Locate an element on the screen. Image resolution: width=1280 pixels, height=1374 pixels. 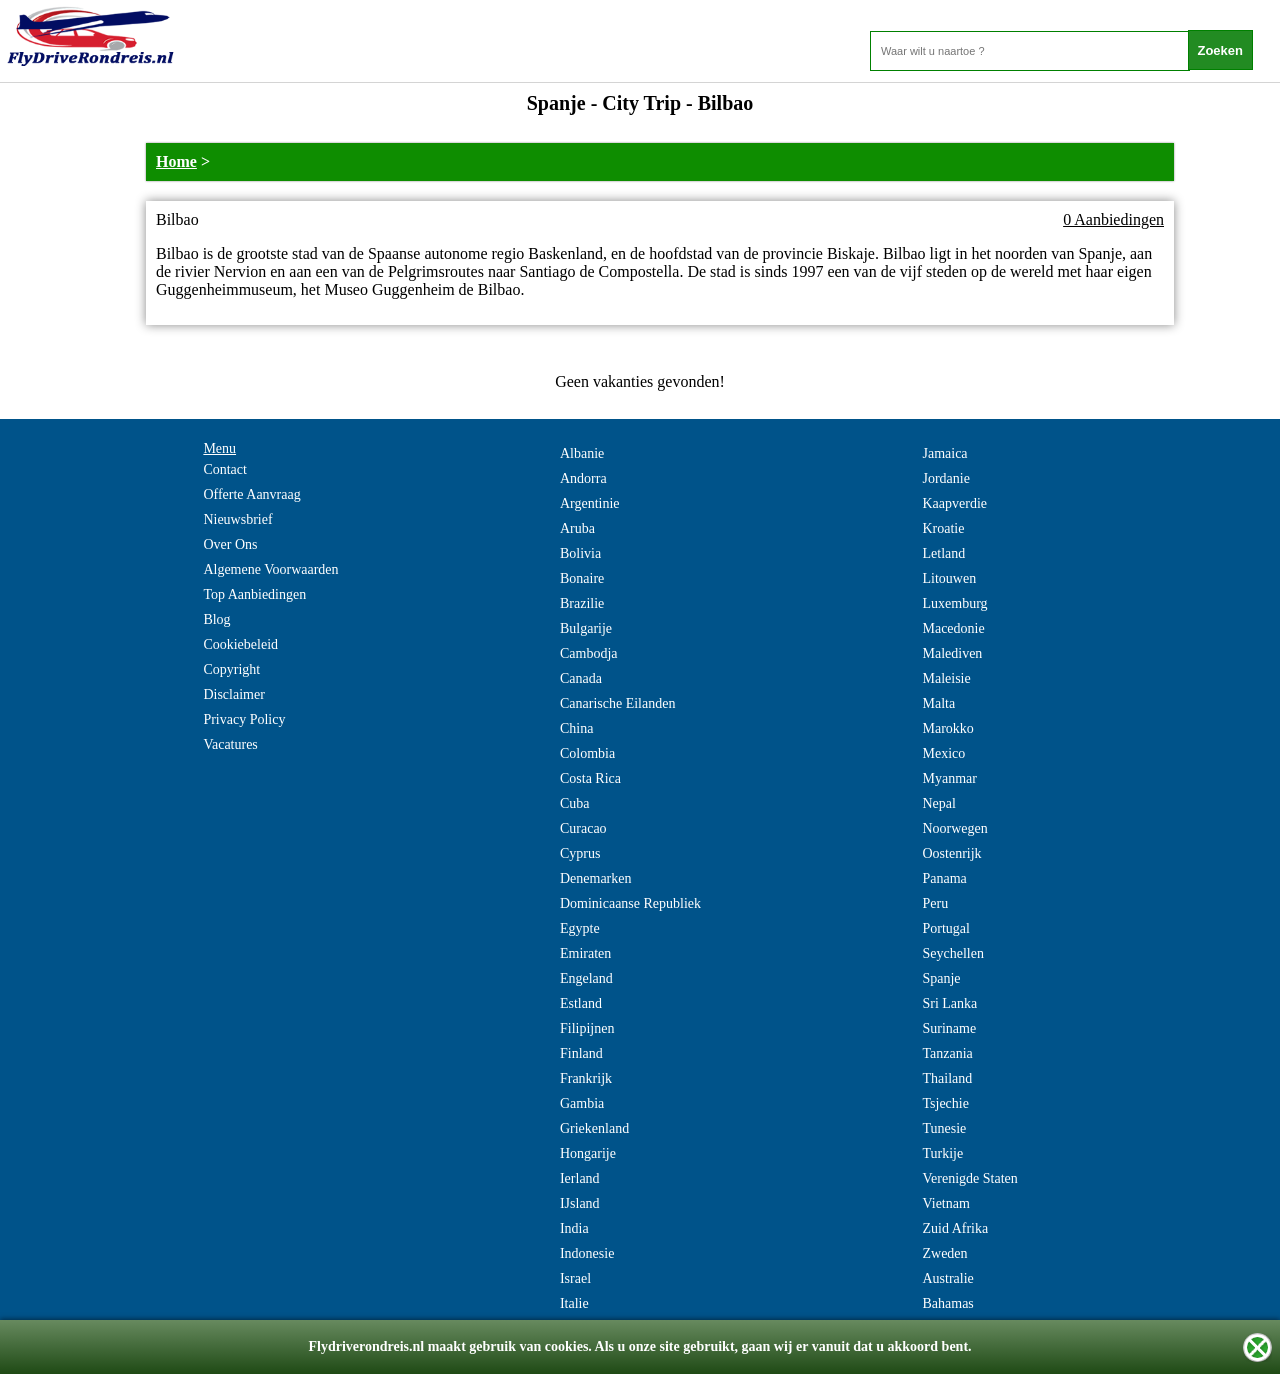
Griekenland is located at coordinates (594, 1128).